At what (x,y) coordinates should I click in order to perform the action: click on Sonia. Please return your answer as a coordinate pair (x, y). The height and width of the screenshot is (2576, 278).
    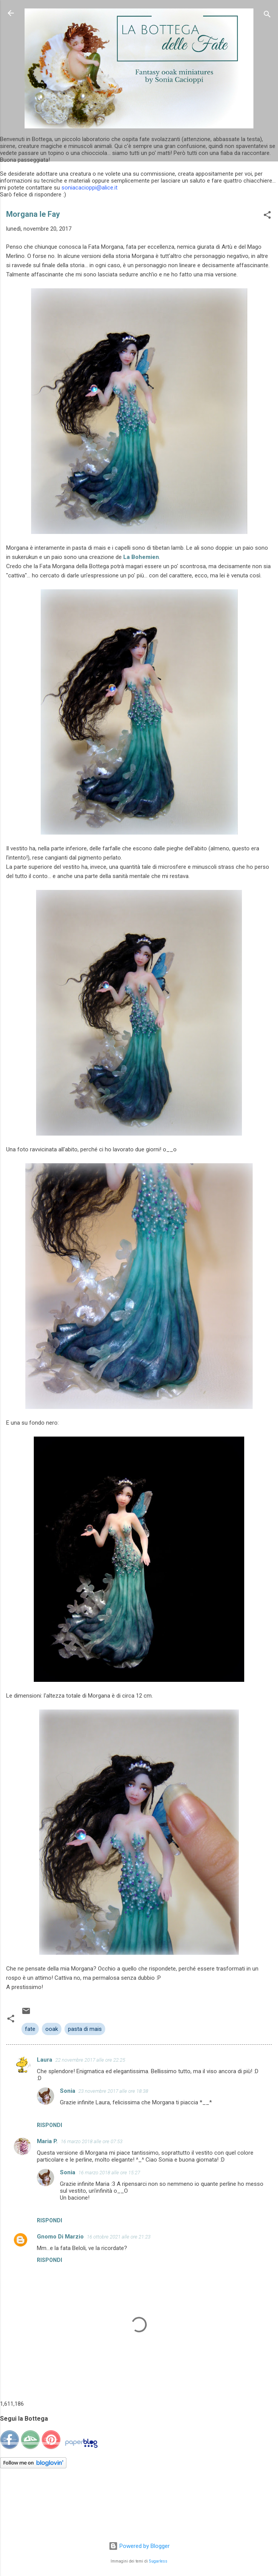
    Looking at the image, I should click on (67, 2090).